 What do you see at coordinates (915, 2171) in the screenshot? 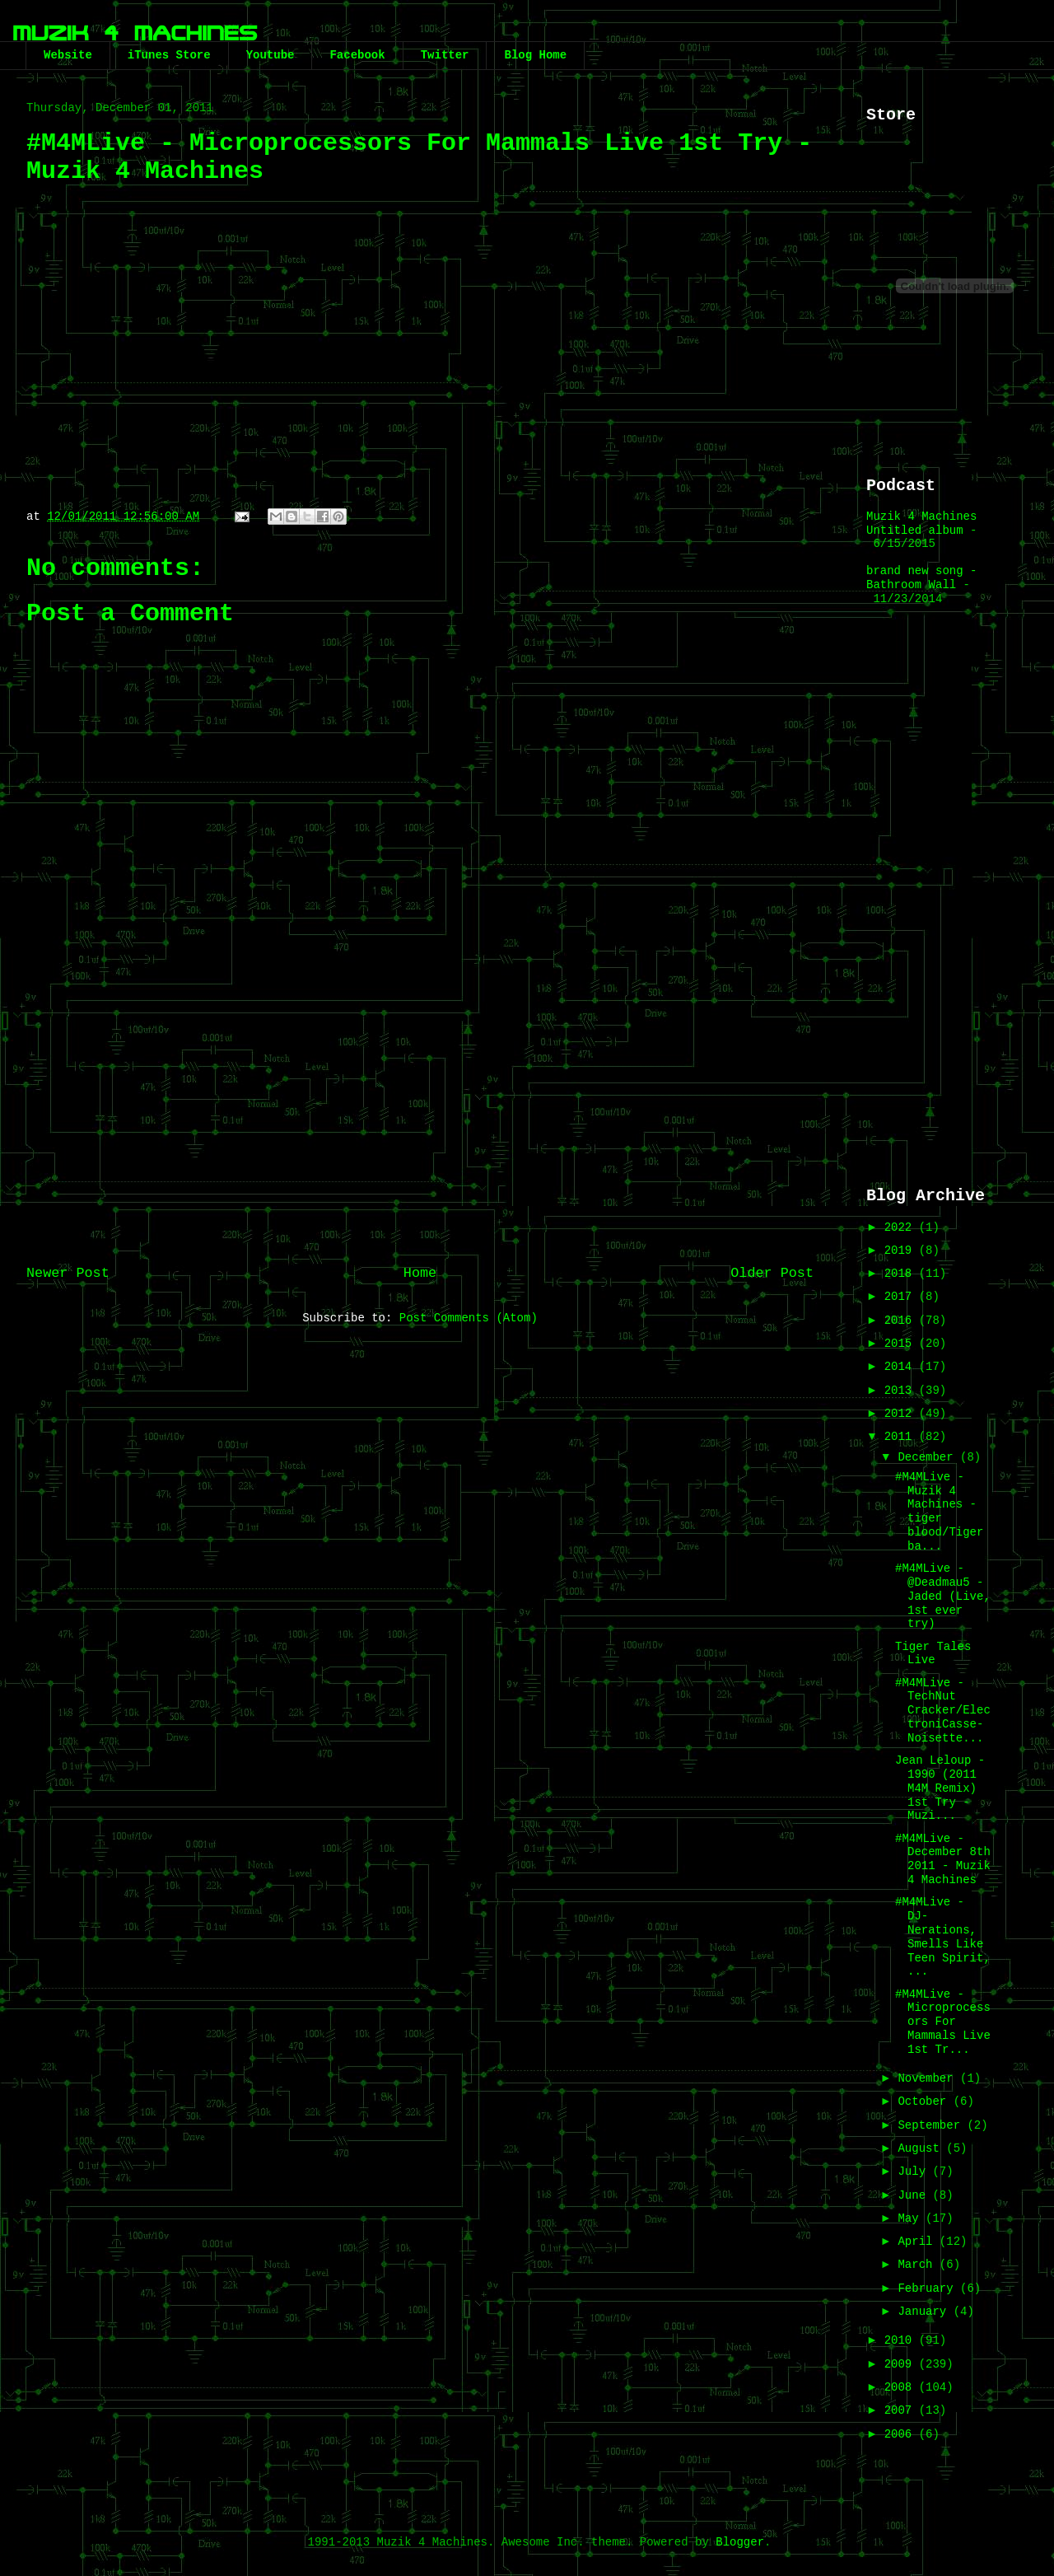
I see `July` at bounding box center [915, 2171].